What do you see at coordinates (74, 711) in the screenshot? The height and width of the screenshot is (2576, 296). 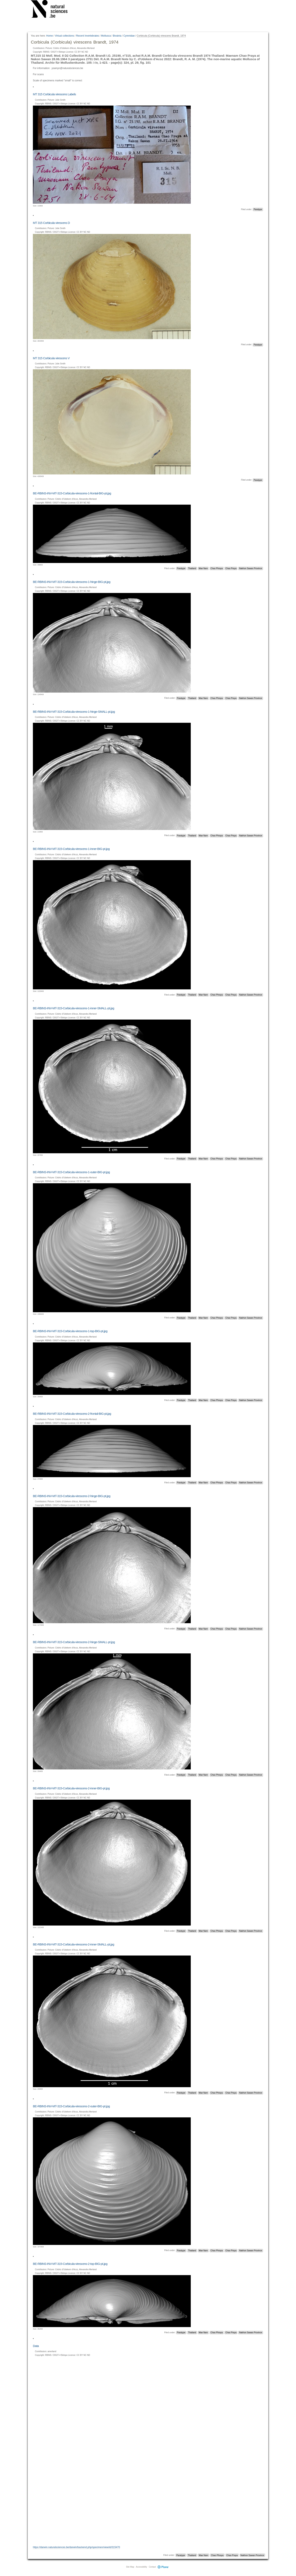 I see `BE-RBINS-INV-MT-315-Corbicula-virescens-1-hinge-SMALL-pt.jpg` at bounding box center [74, 711].